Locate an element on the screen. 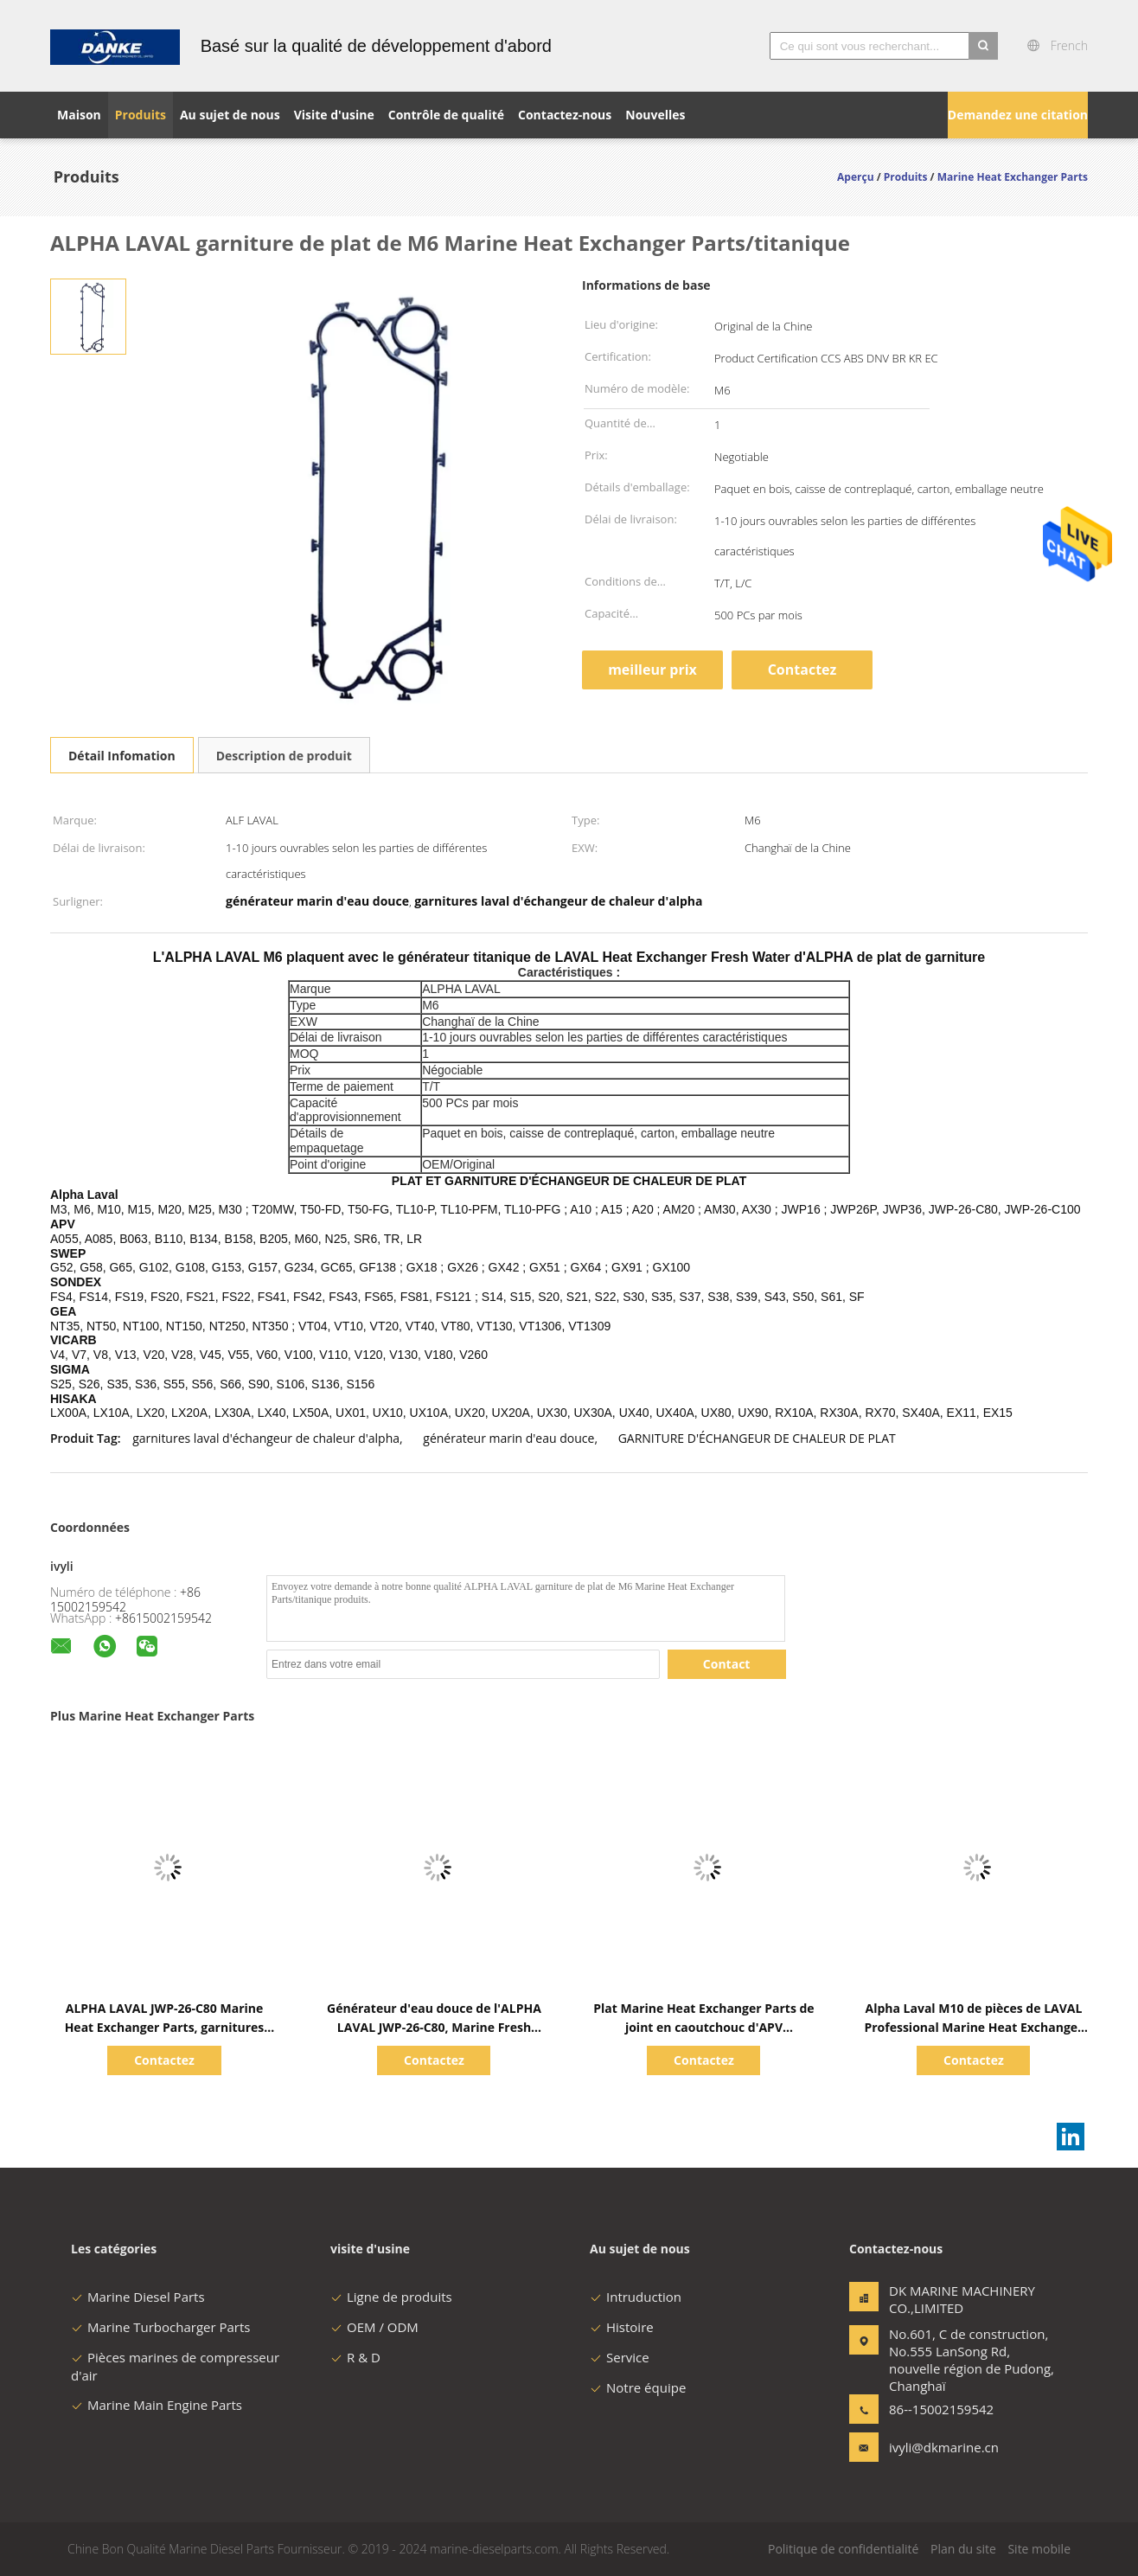  meilleur prix is located at coordinates (652, 669).